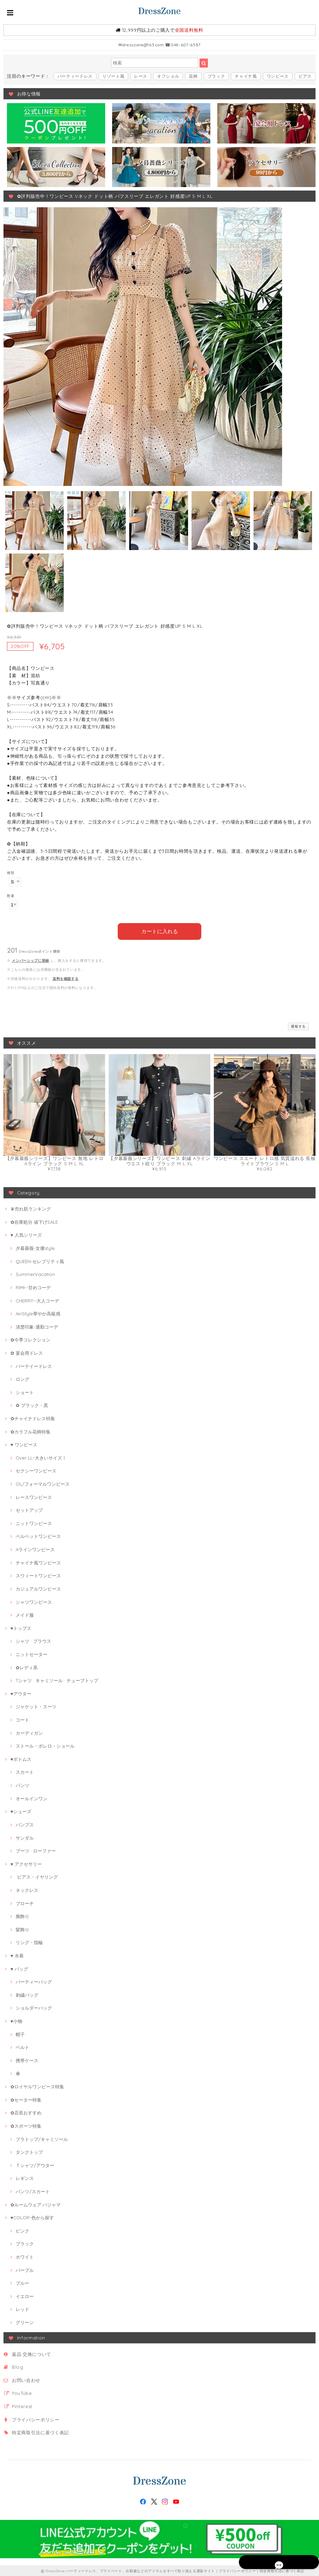 Image resolution: width=319 pixels, height=2576 pixels. Describe the element at coordinates (35, 2164) in the screenshot. I see `Ｔシャツ/アウター` at that location.